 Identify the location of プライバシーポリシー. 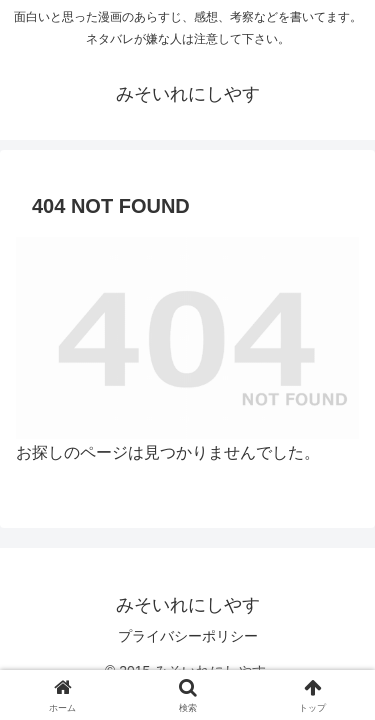
(188, 636).